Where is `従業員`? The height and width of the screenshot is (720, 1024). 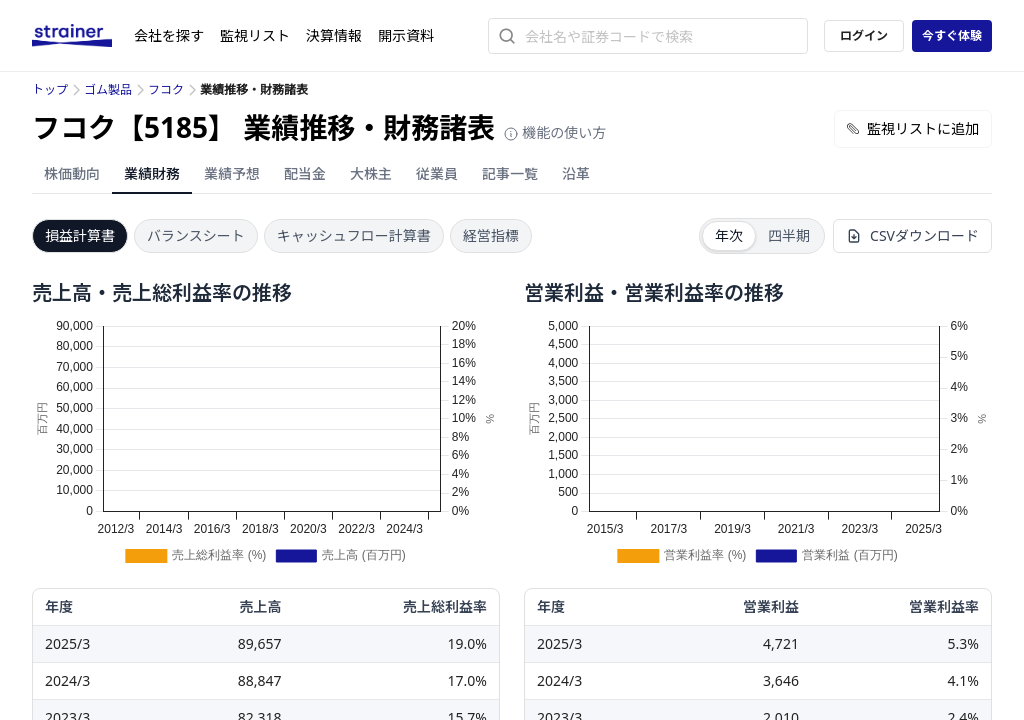
従業員 is located at coordinates (437, 173).